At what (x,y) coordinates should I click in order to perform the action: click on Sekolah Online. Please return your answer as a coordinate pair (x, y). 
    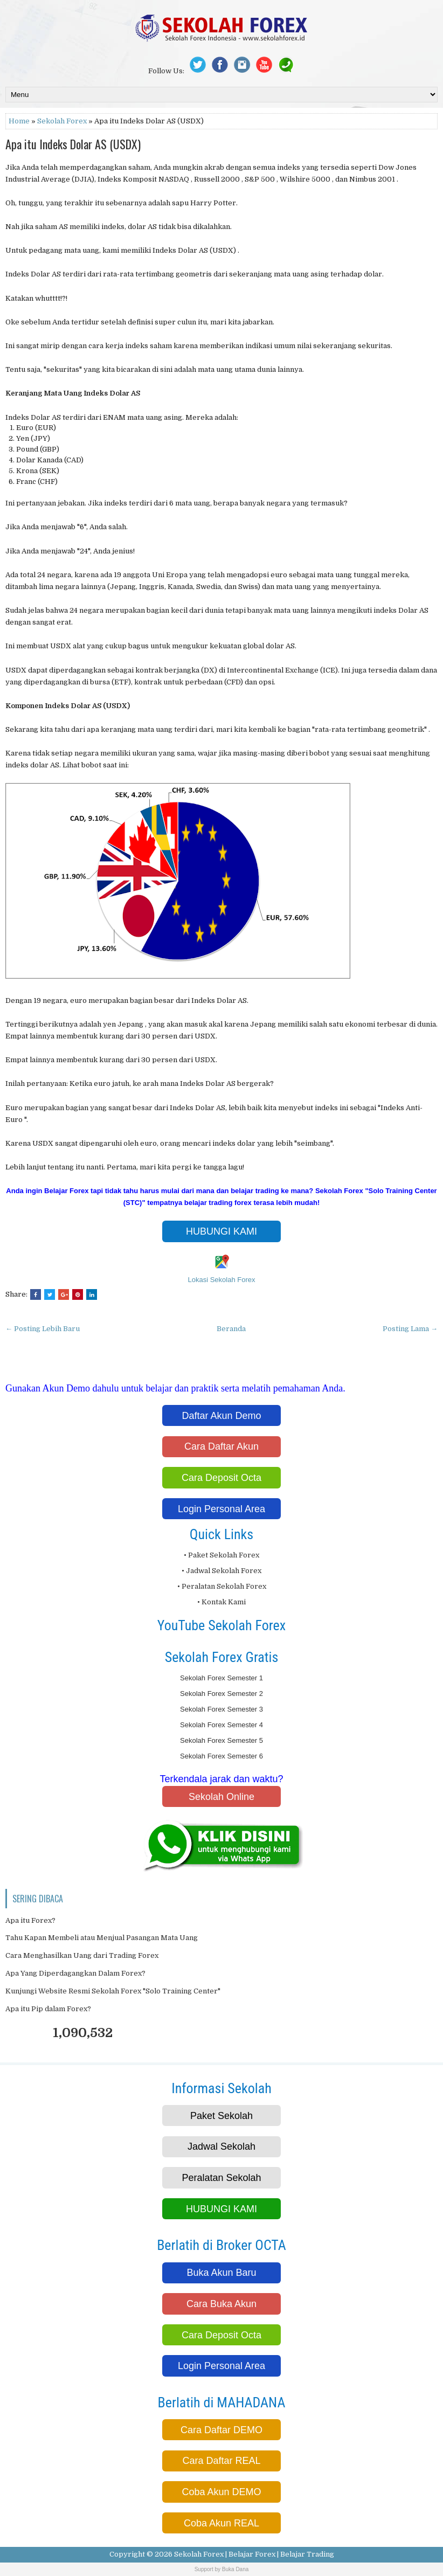
    Looking at the image, I should click on (221, 1796).